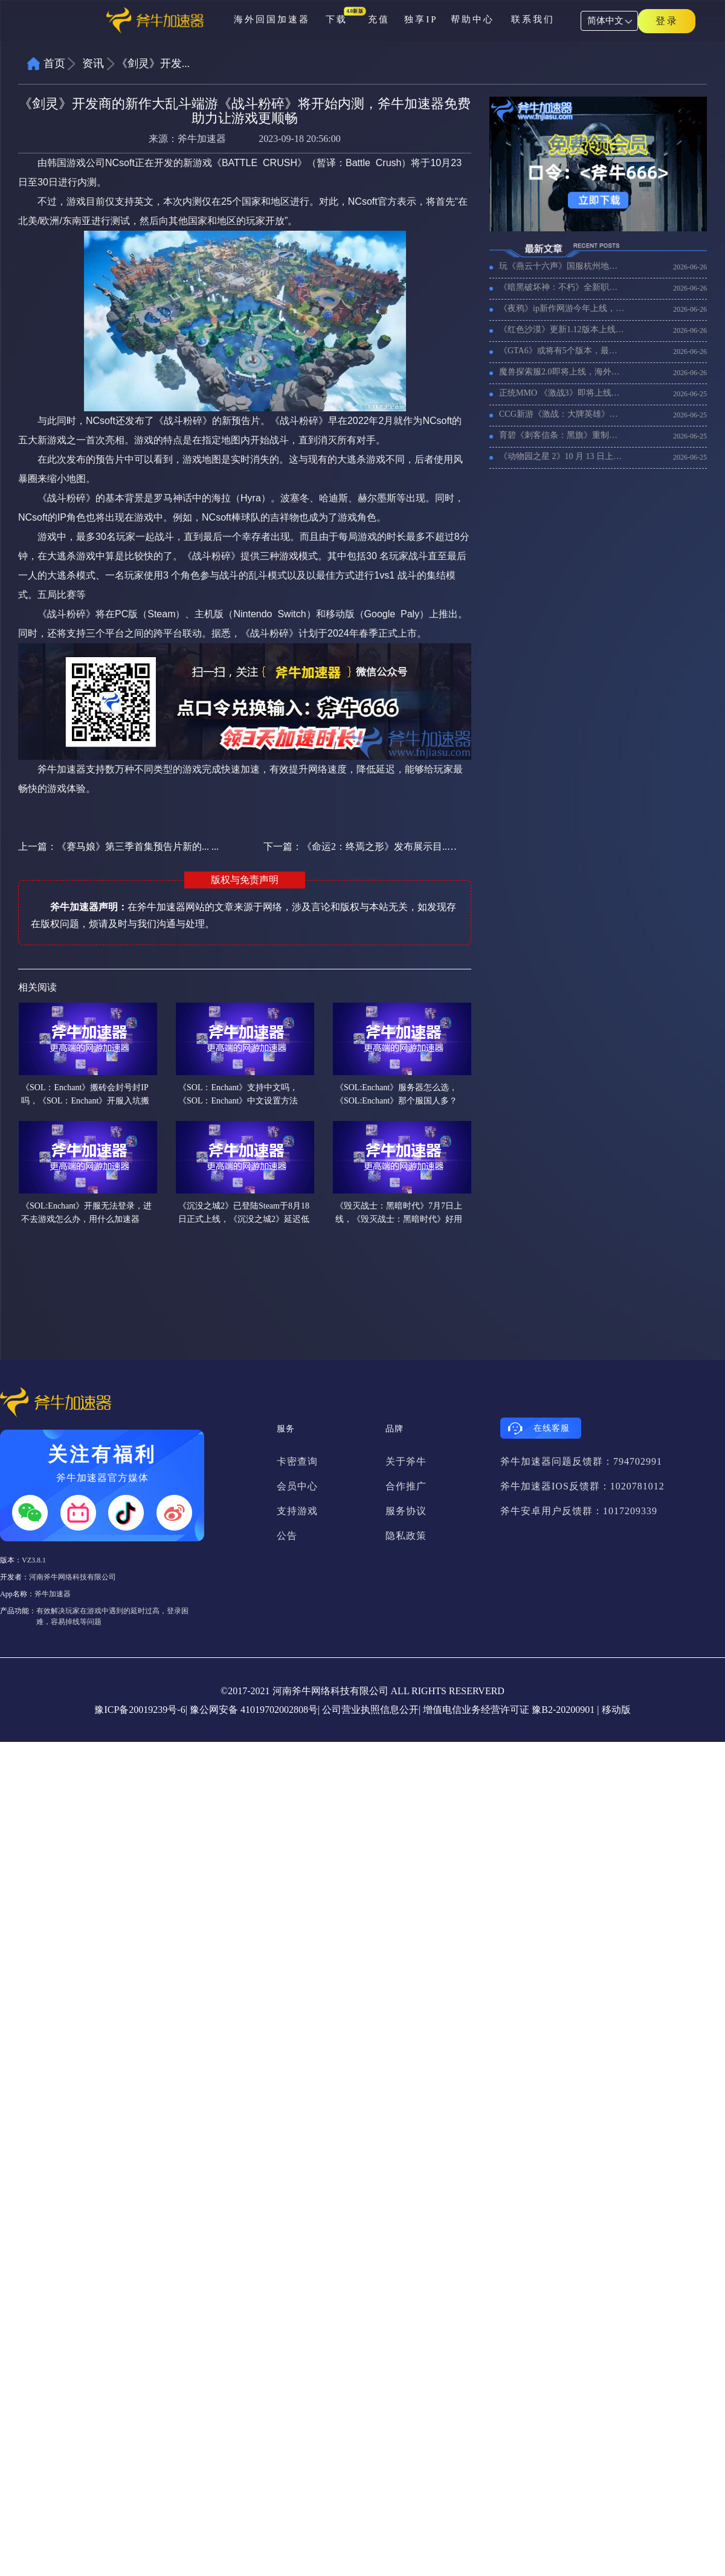 The width and height of the screenshot is (725, 2576). I want to click on CCG新游《激战：大牌英雄》国服预约开启，海外玩激战：大牌英雄国服加速器推, so click(561, 414).